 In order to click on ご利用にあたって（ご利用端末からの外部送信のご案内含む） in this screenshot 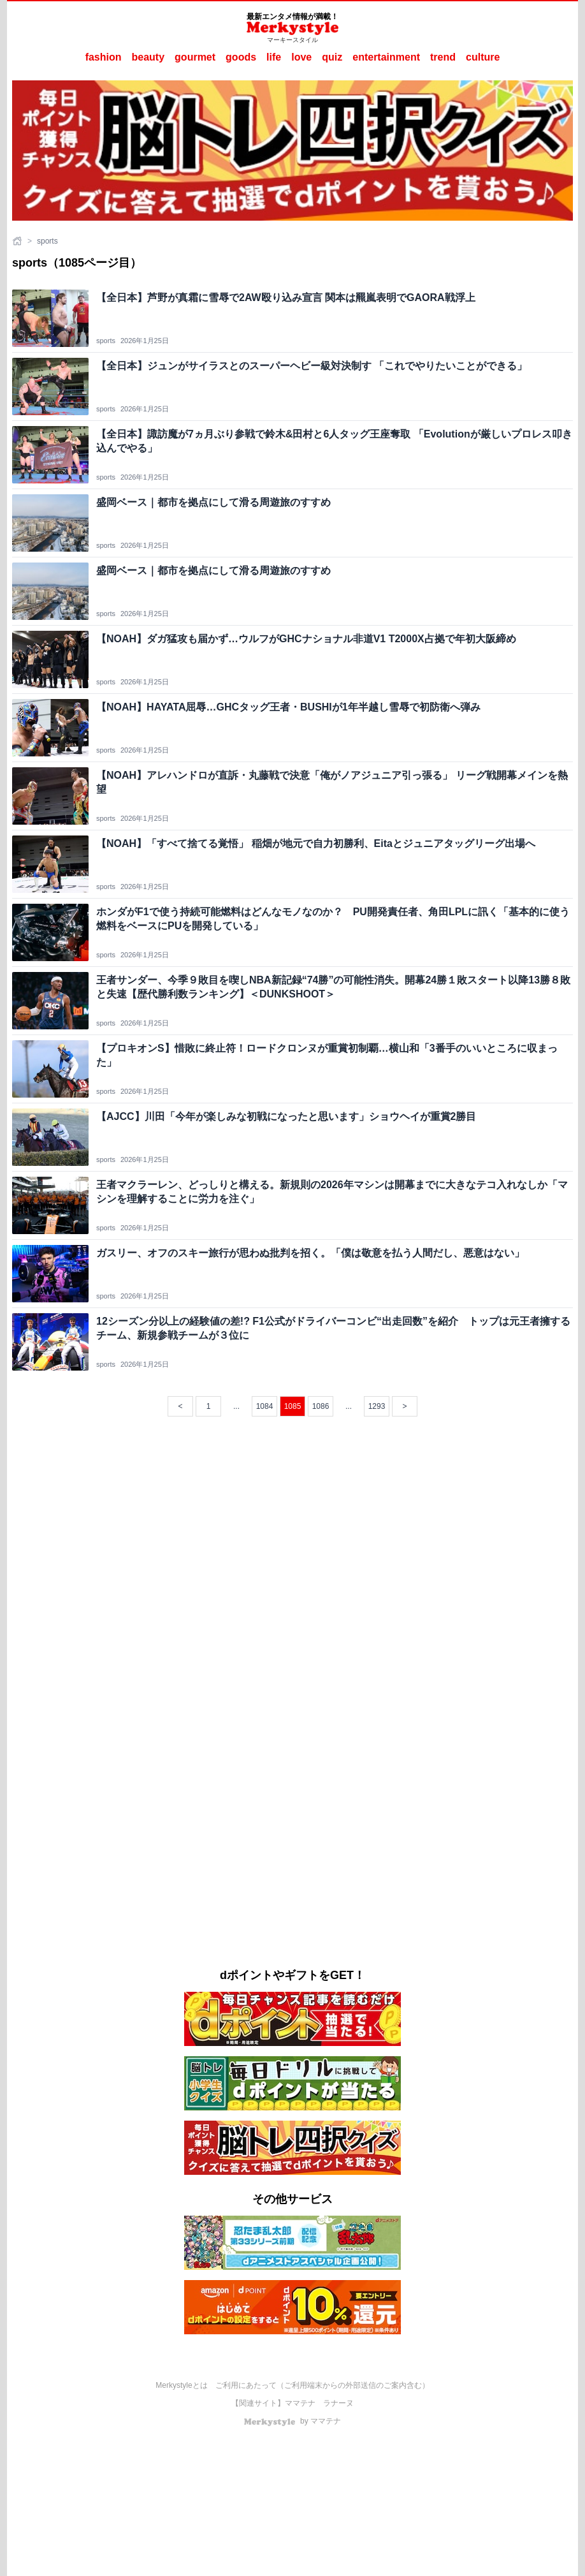, I will do `click(322, 2385)`.